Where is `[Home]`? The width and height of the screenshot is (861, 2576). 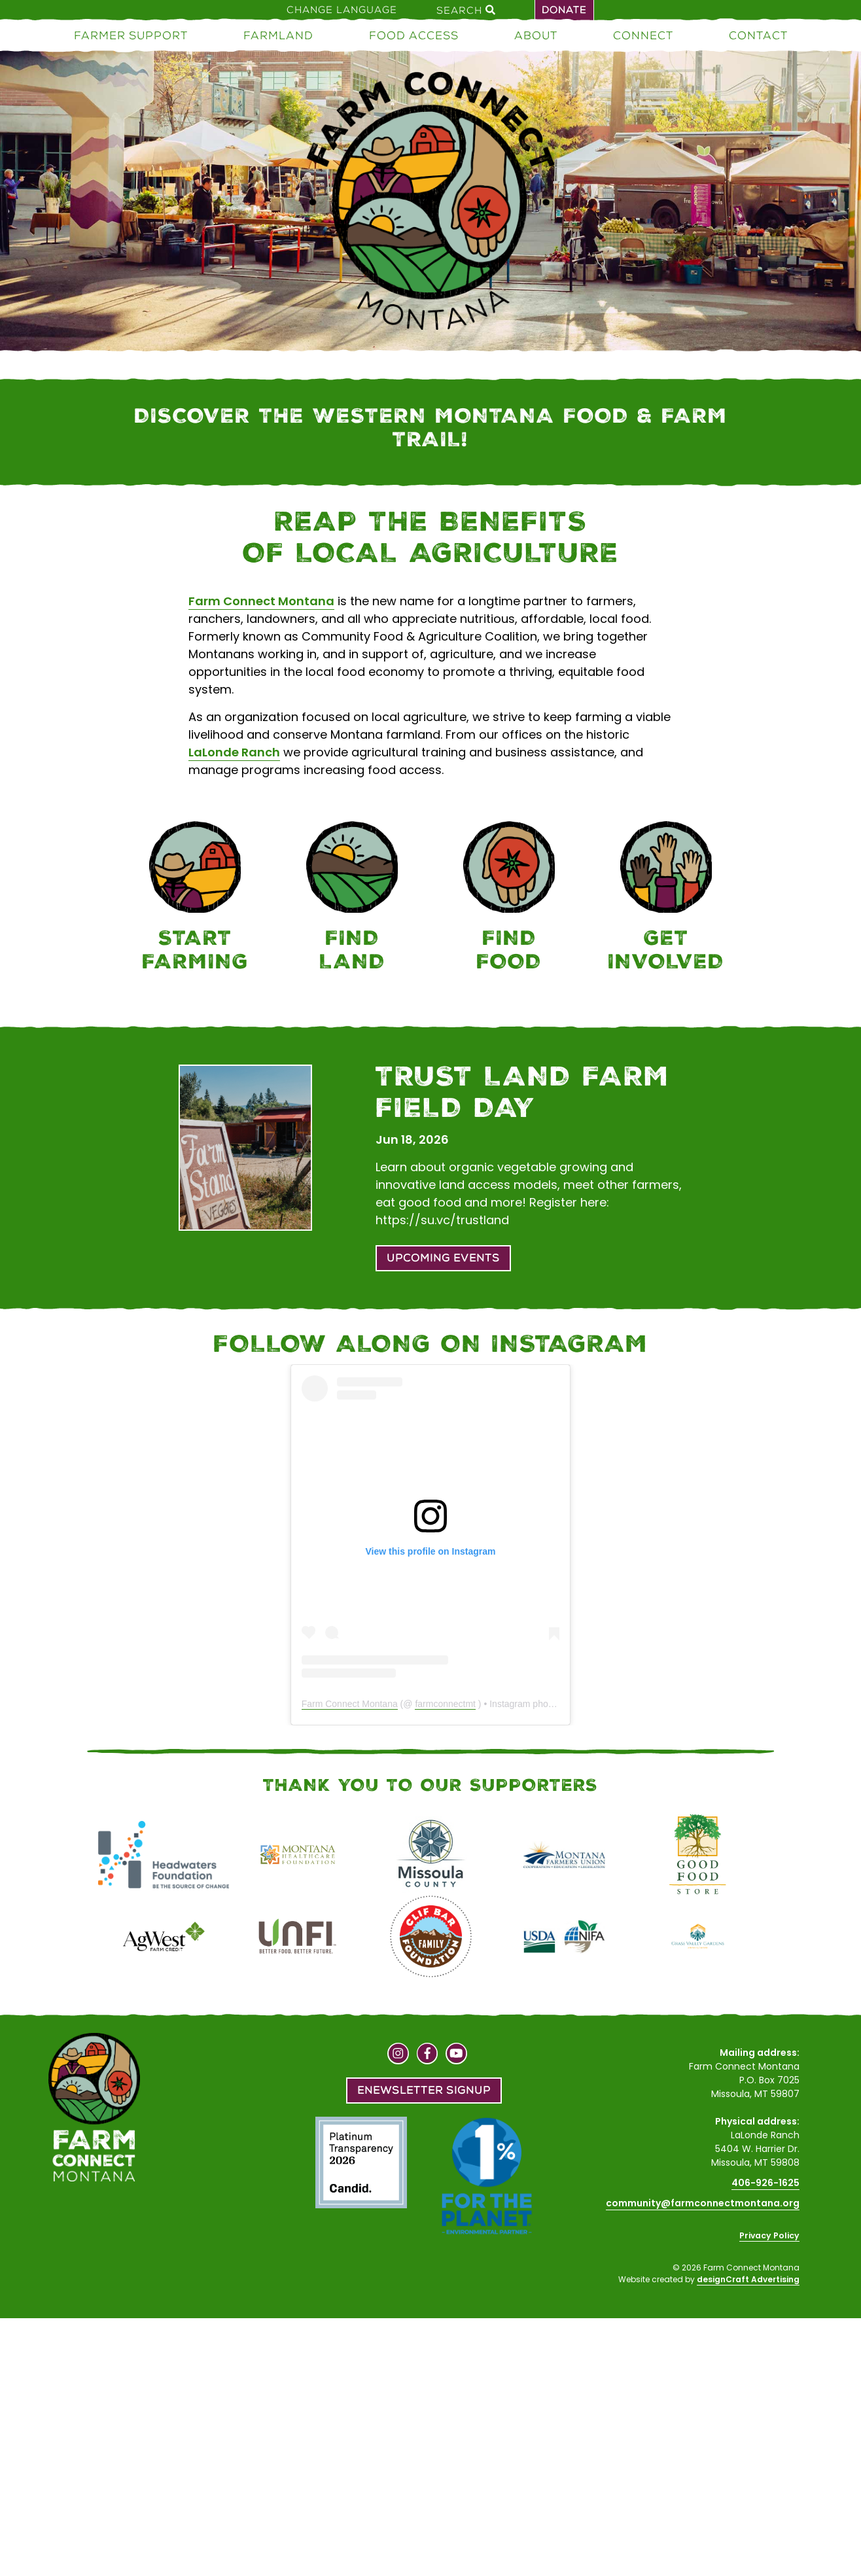 [Home] is located at coordinates (430, 203).